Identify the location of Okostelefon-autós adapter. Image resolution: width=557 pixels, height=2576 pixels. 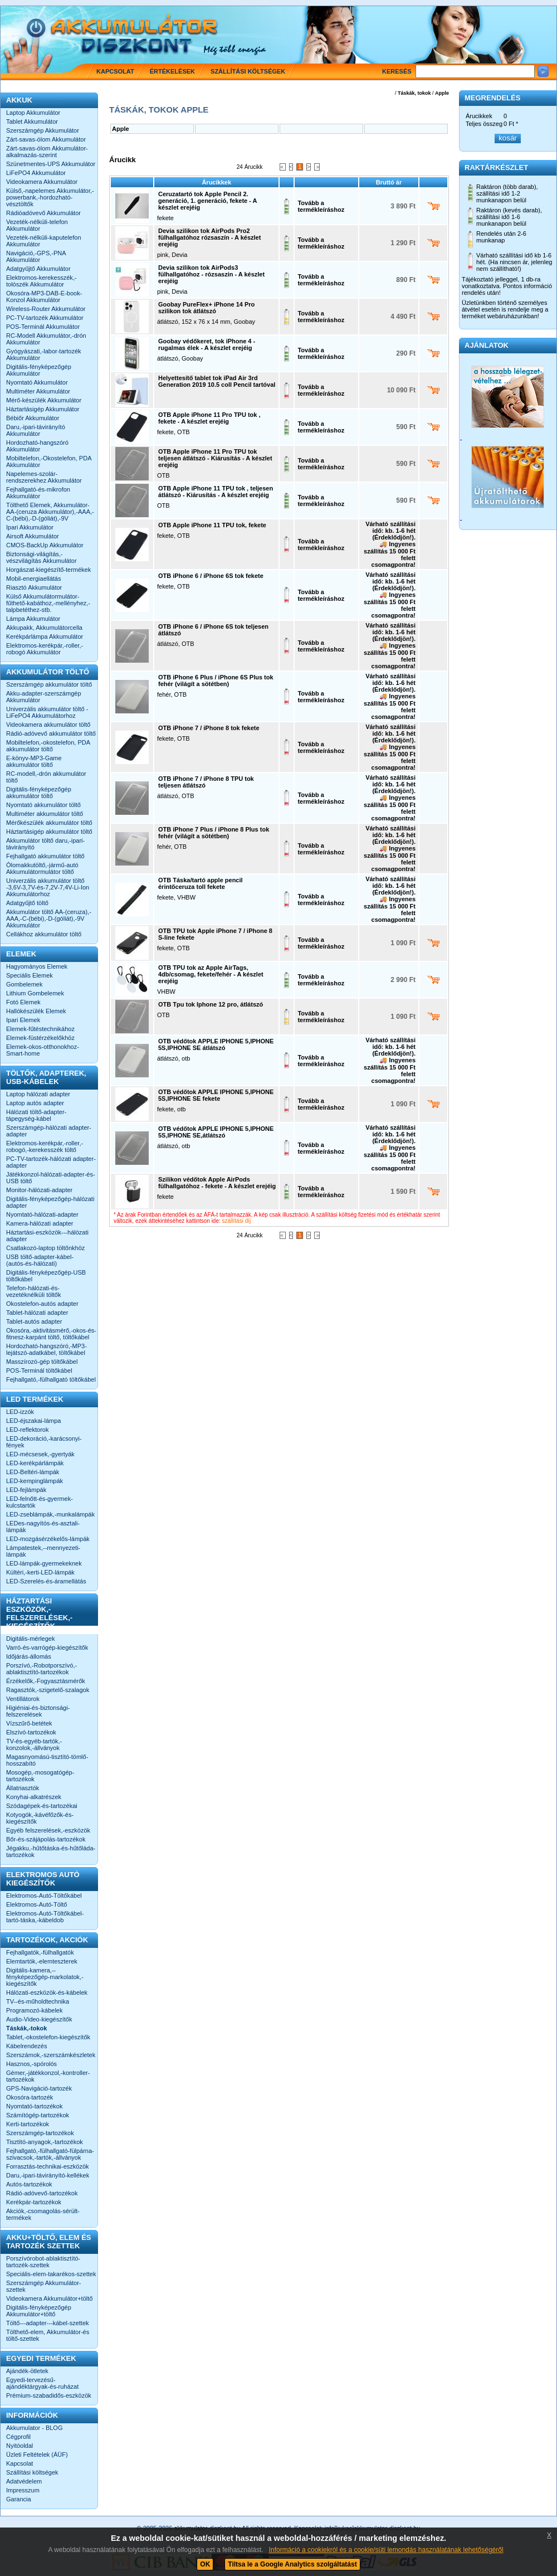
(42, 1303).